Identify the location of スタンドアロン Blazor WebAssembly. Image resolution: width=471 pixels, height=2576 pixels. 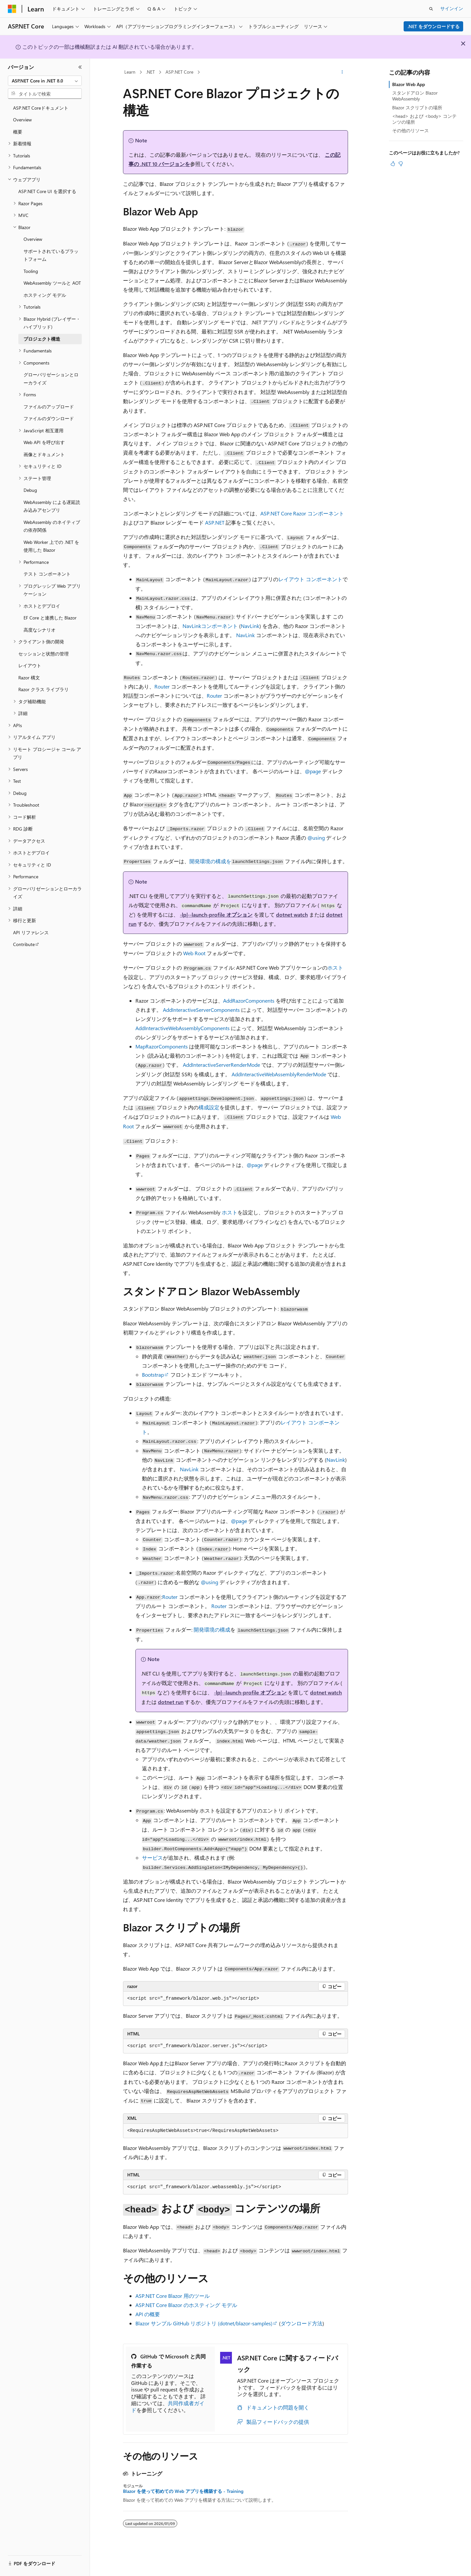
(415, 96).